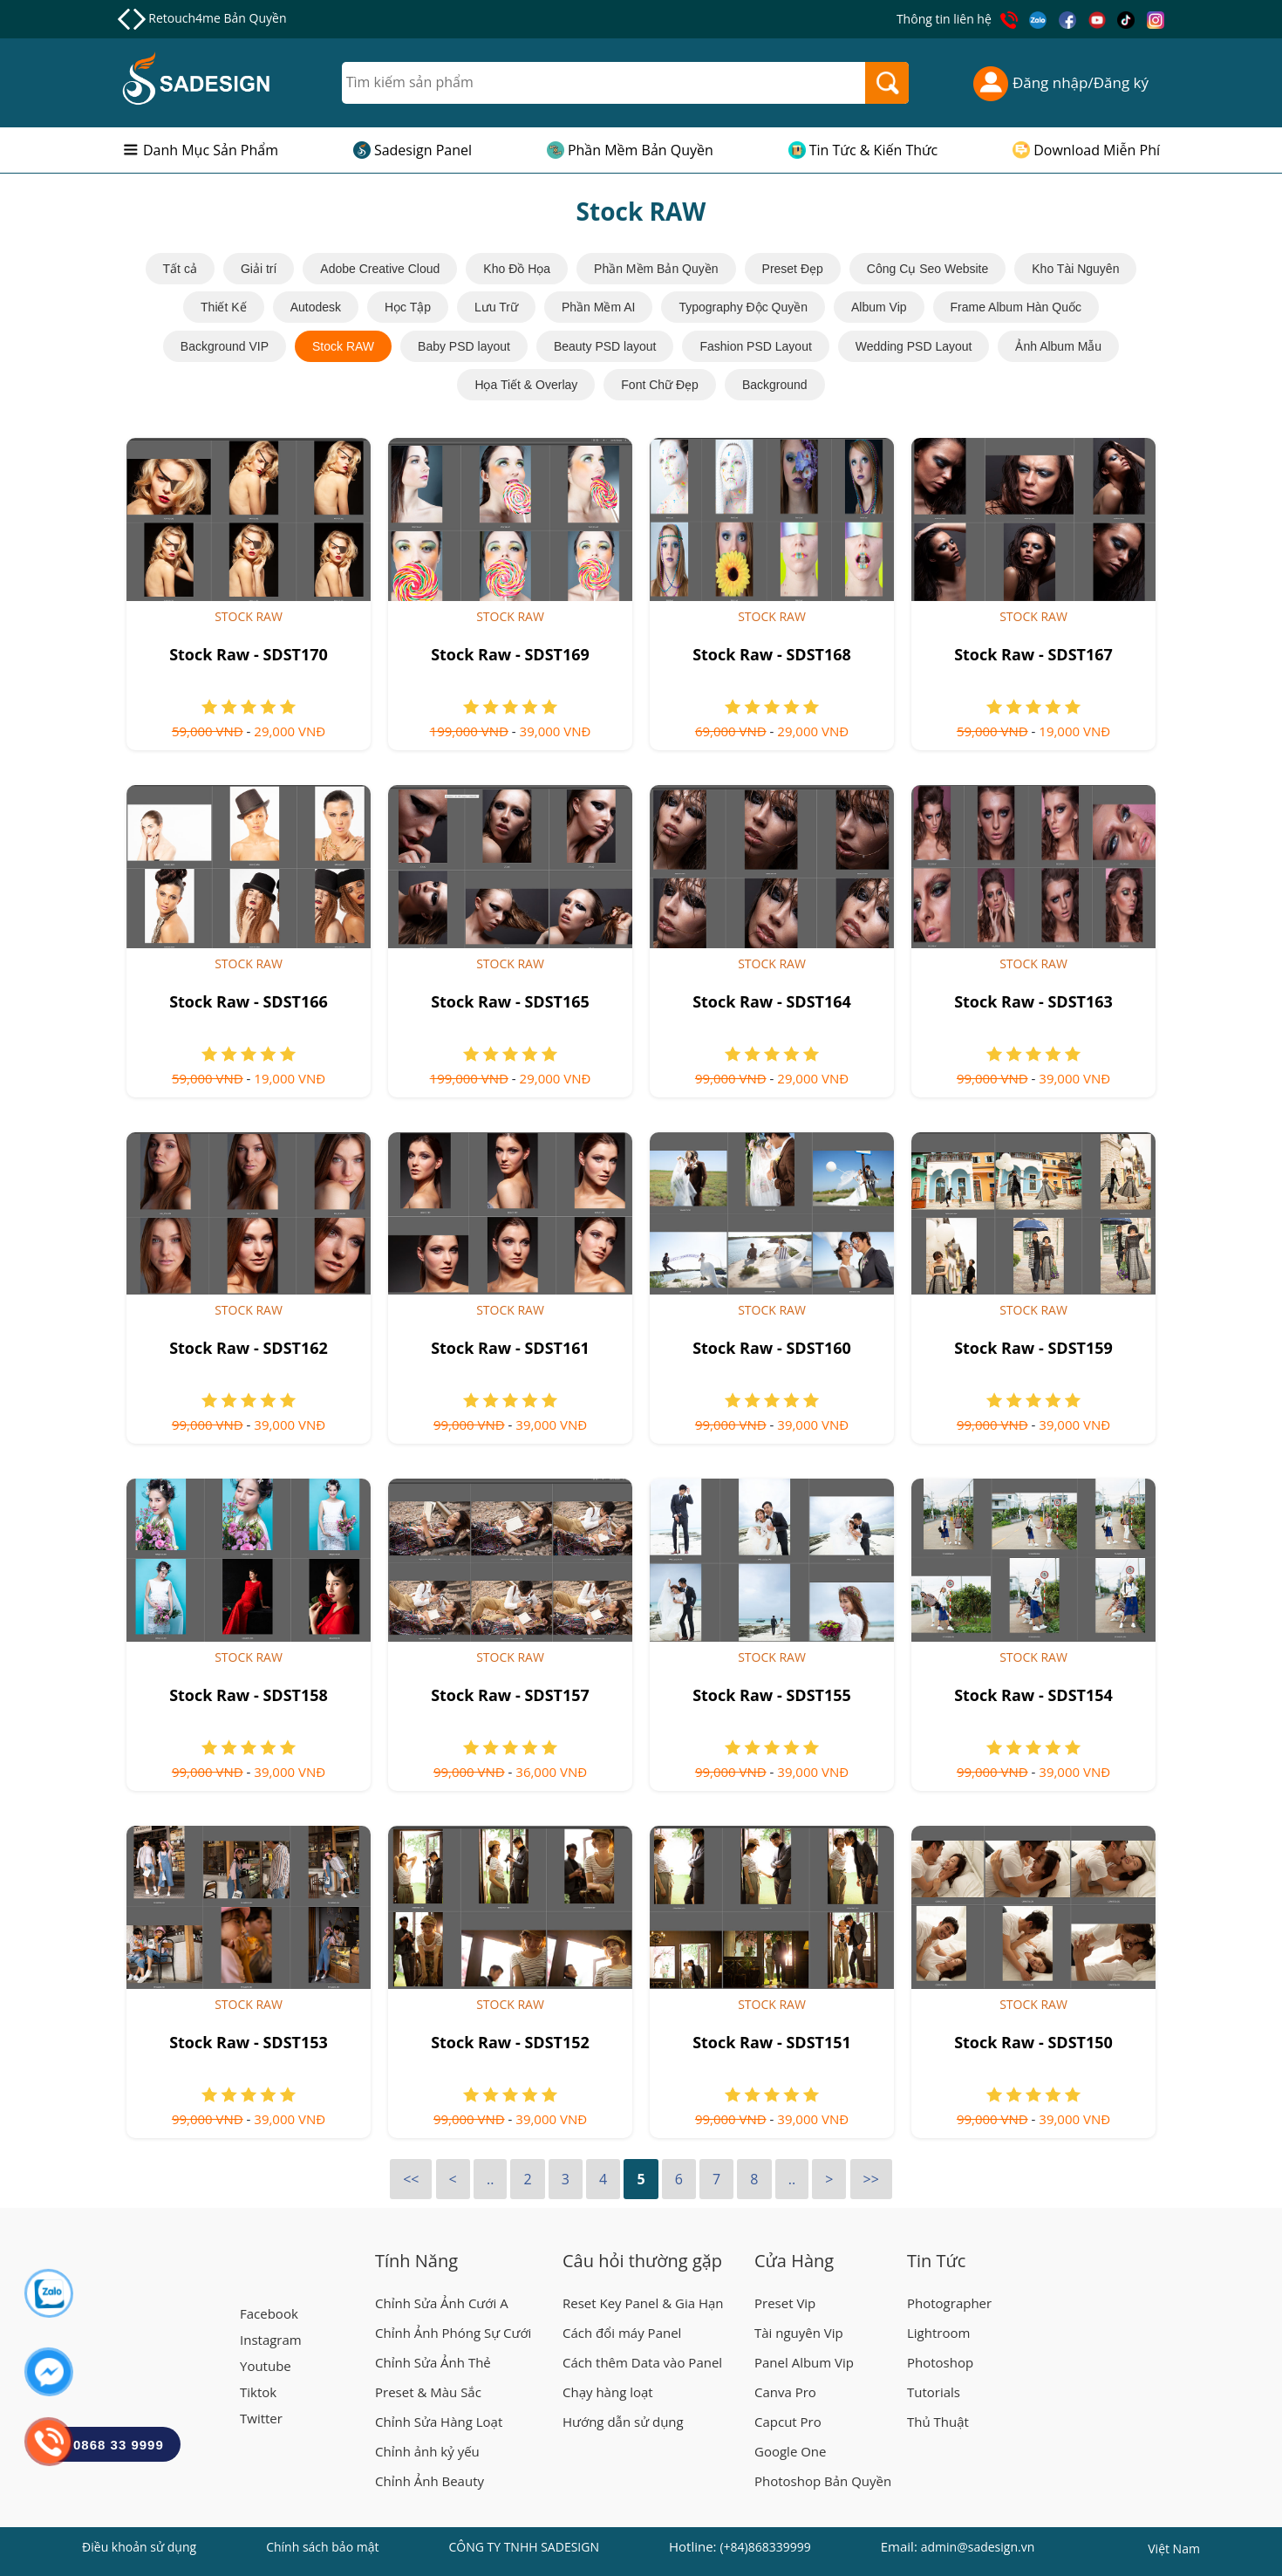  I want to click on Preset Vip, so click(784, 2303).